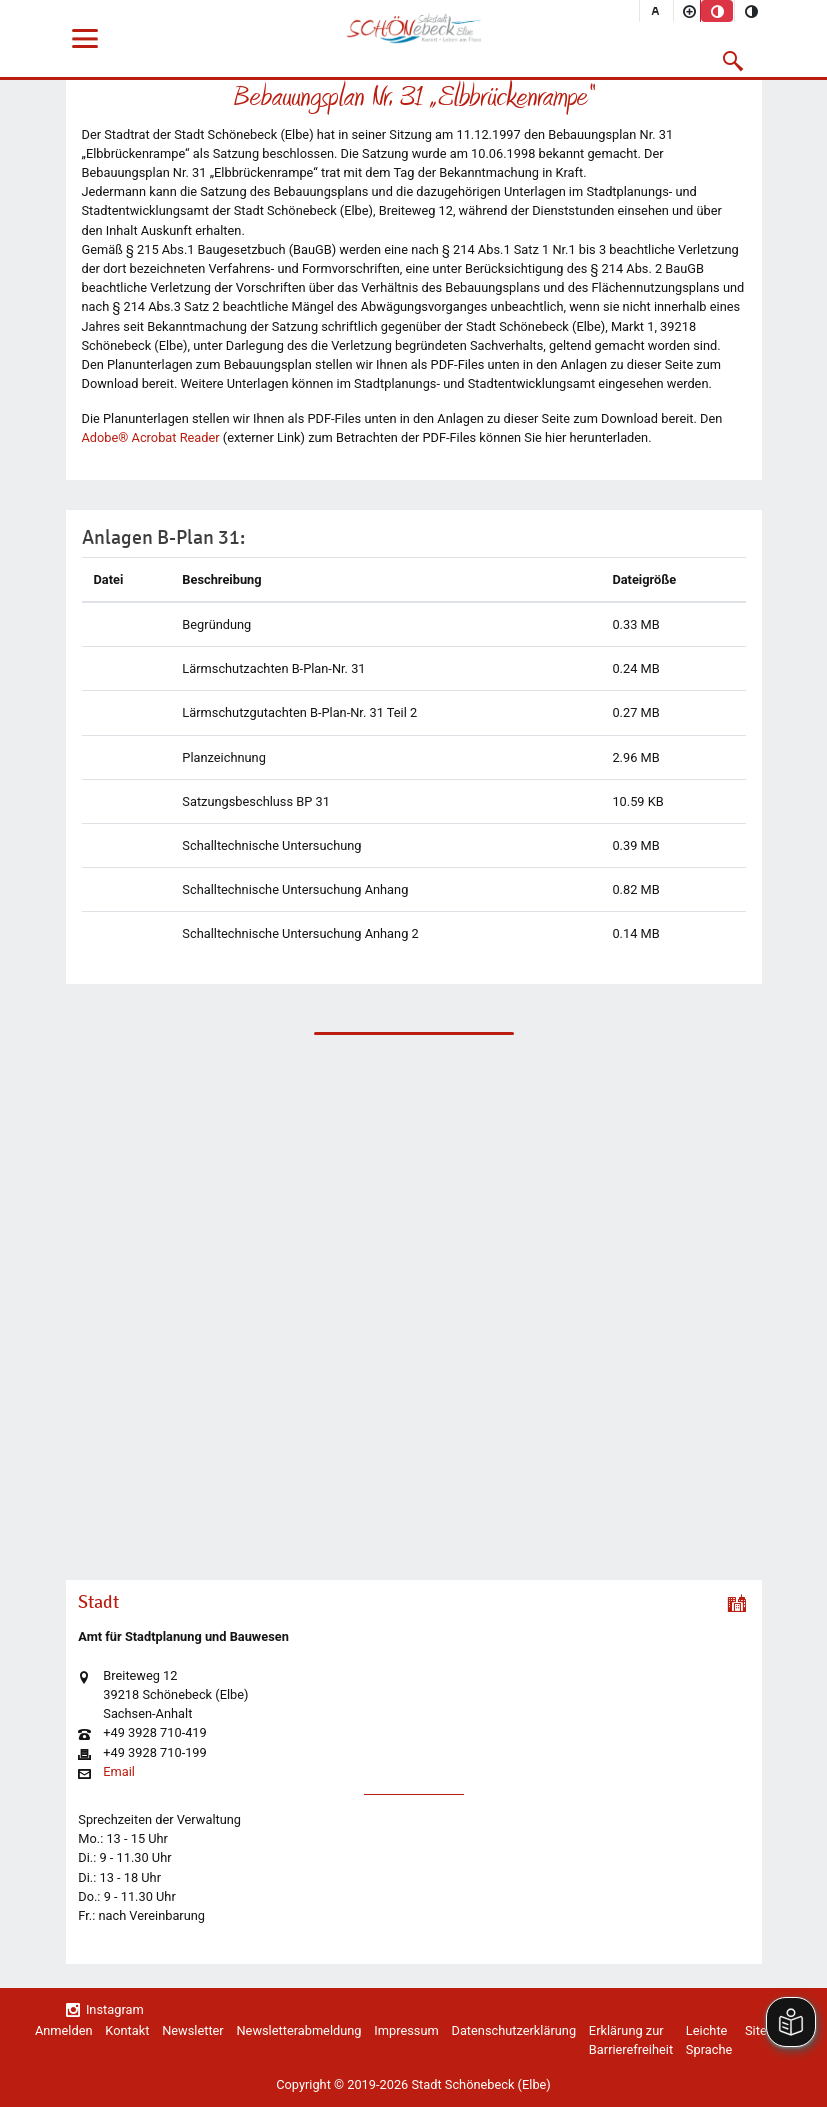 The width and height of the screenshot is (827, 2107). Describe the element at coordinates (717, 11) in the screenshot. I see `[Standardmodus aktivieren]` at that location.